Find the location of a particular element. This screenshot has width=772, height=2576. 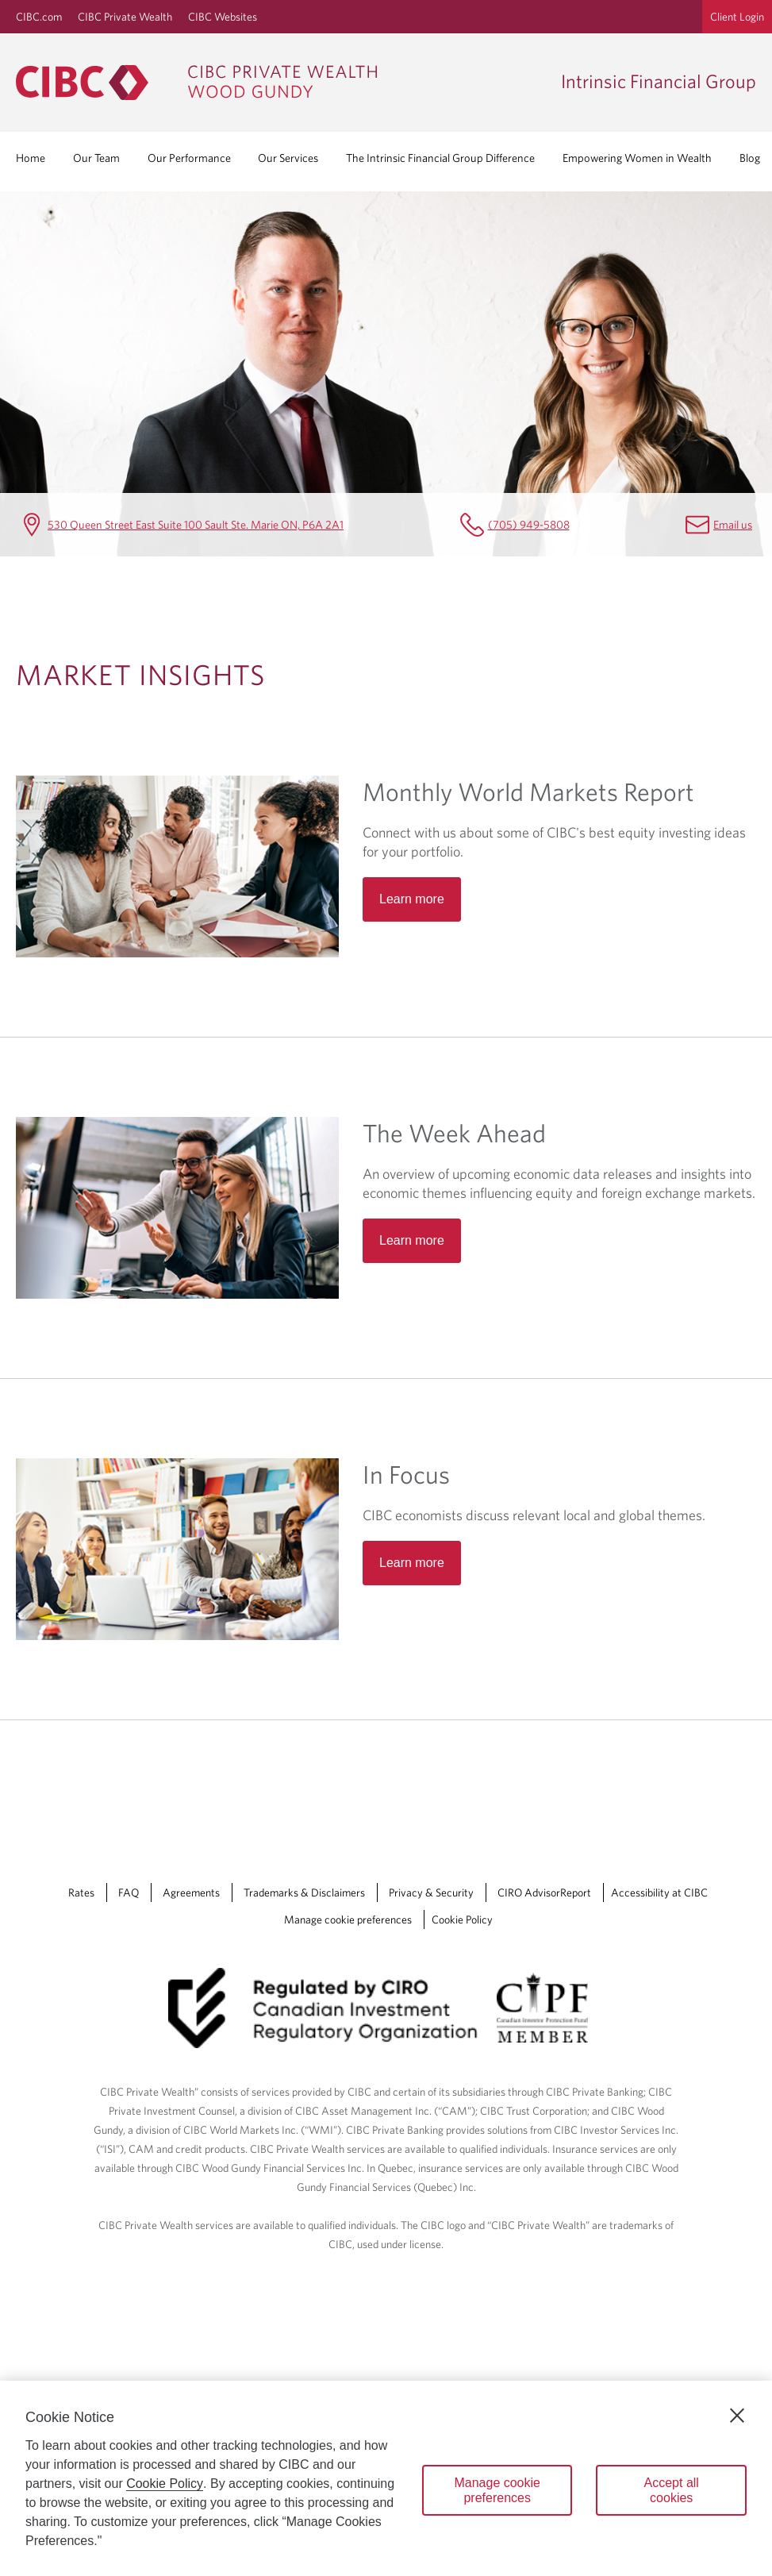

Cookie Policy [Cookie Policy. Link opens in a new tab.] is located at coordinates (462, 1919).